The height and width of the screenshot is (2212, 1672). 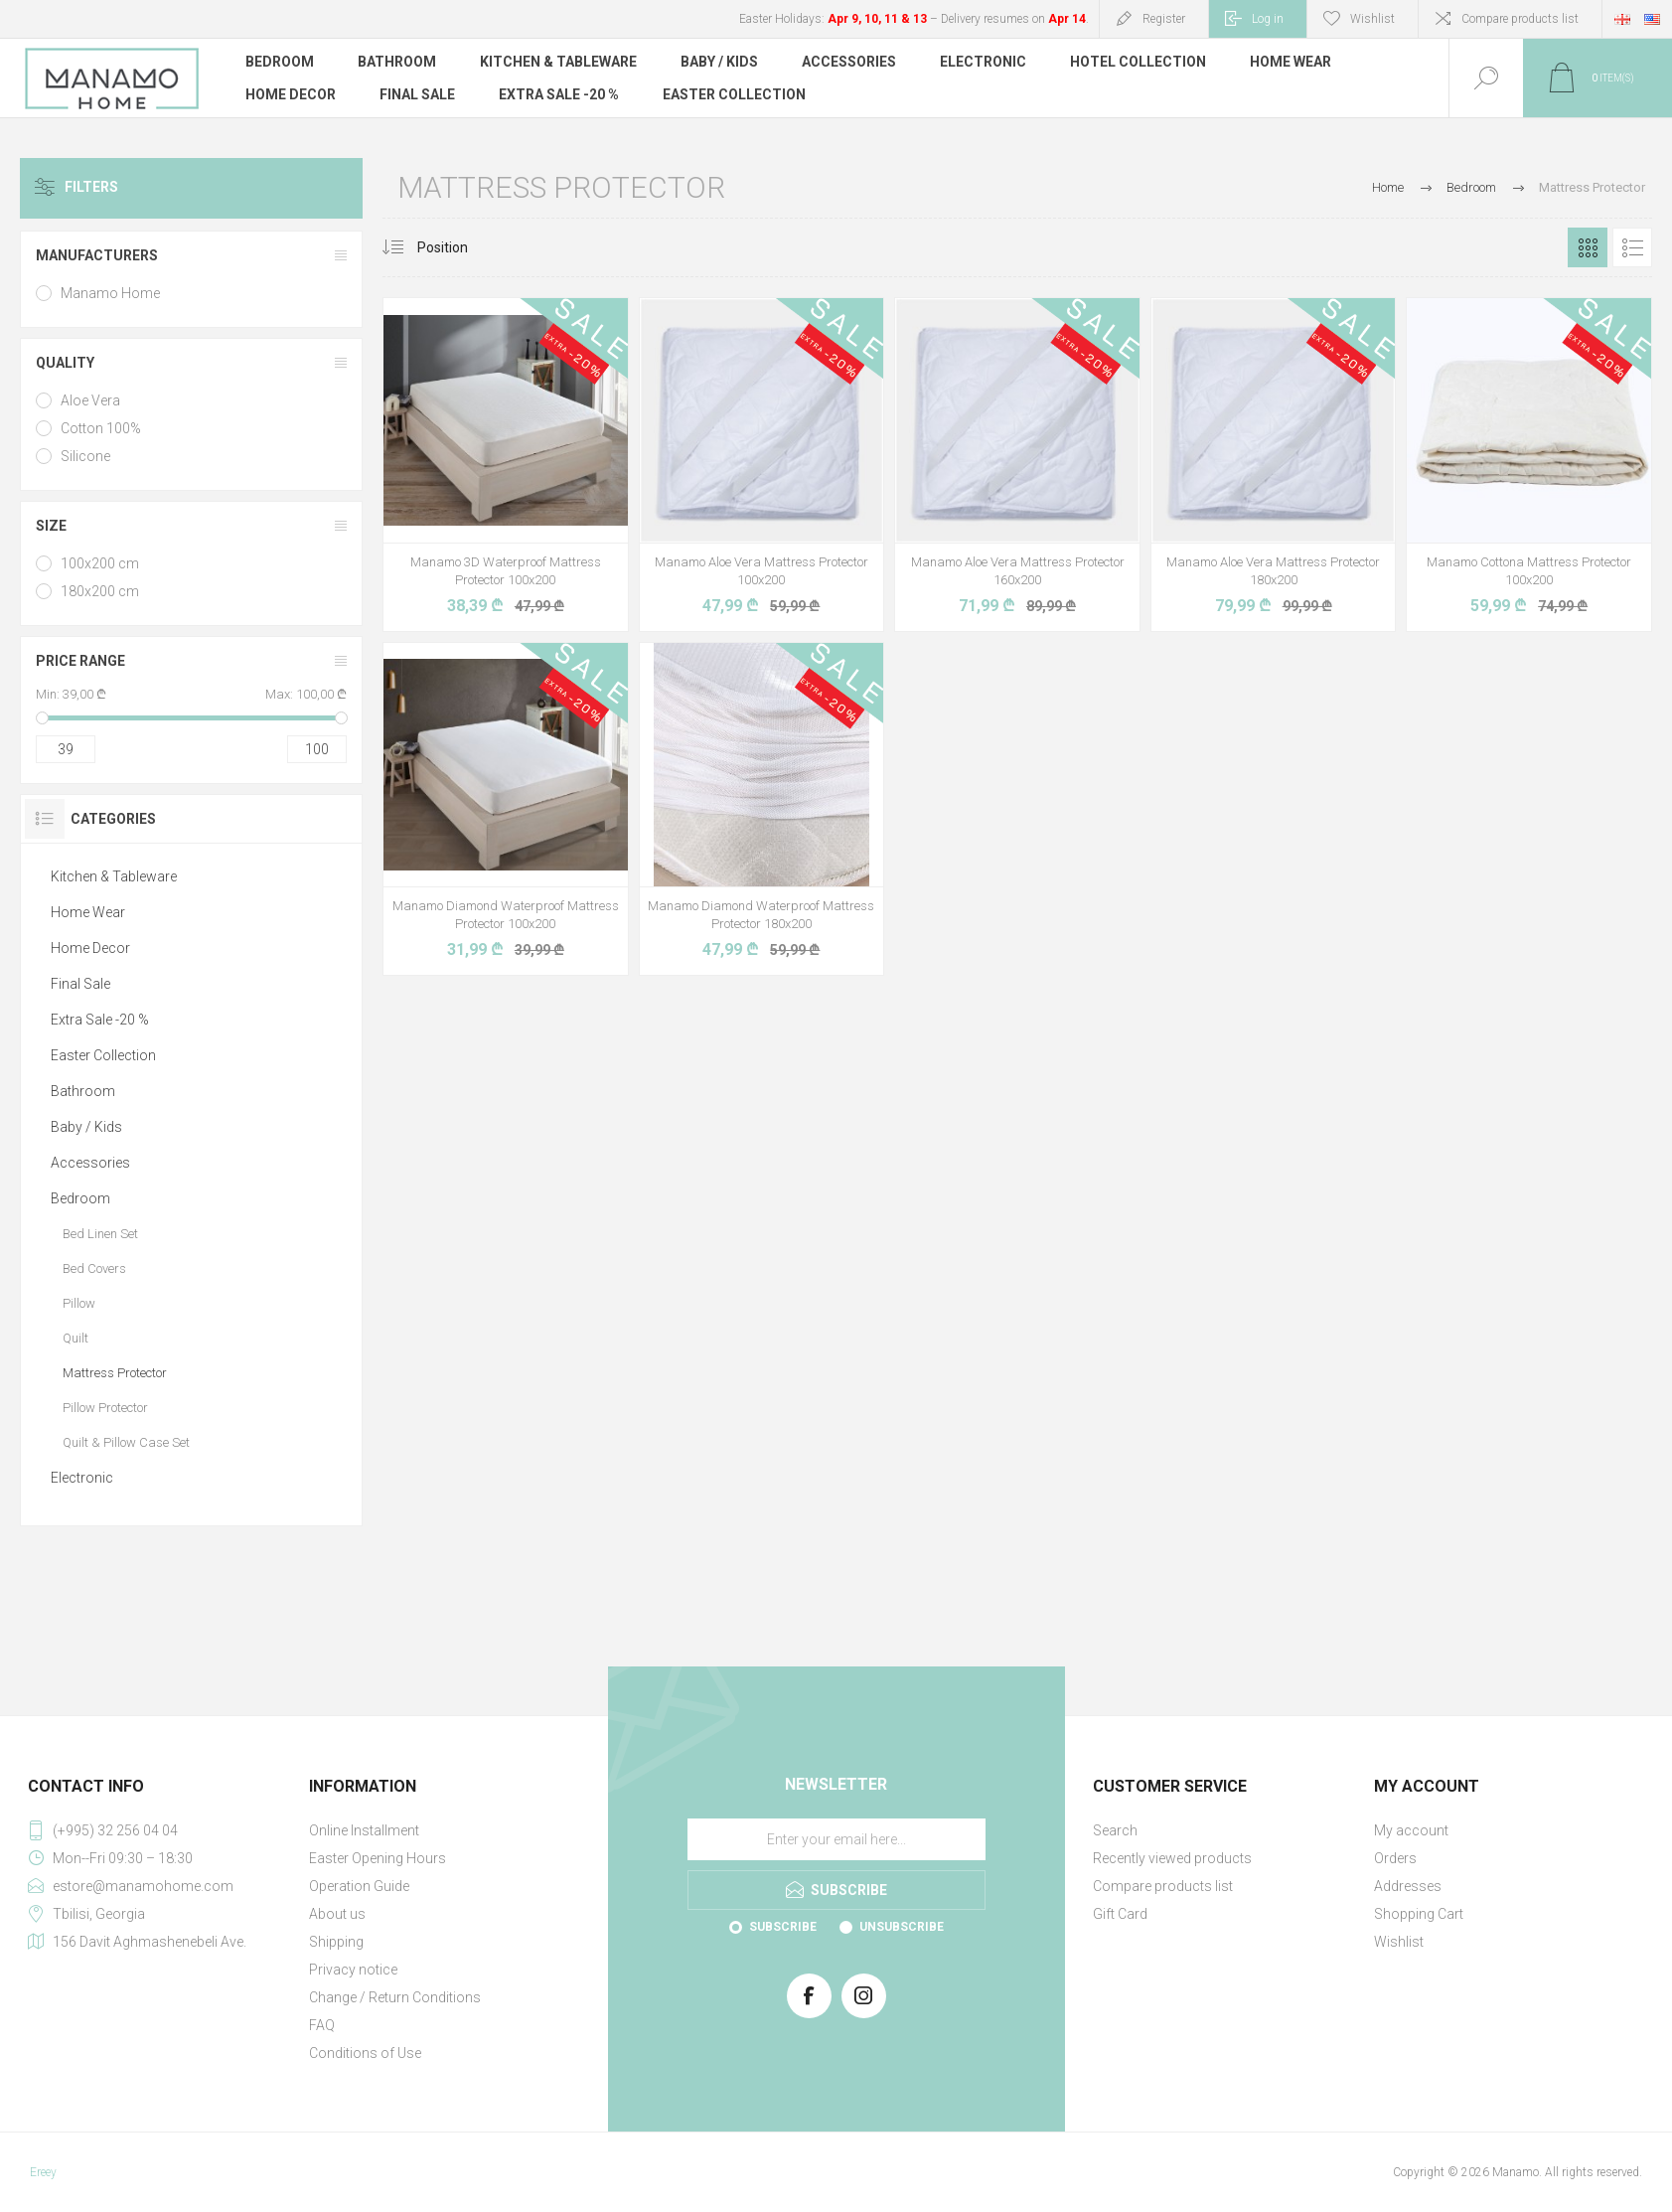 I want to click on Home, so click(x=1388, y=187).